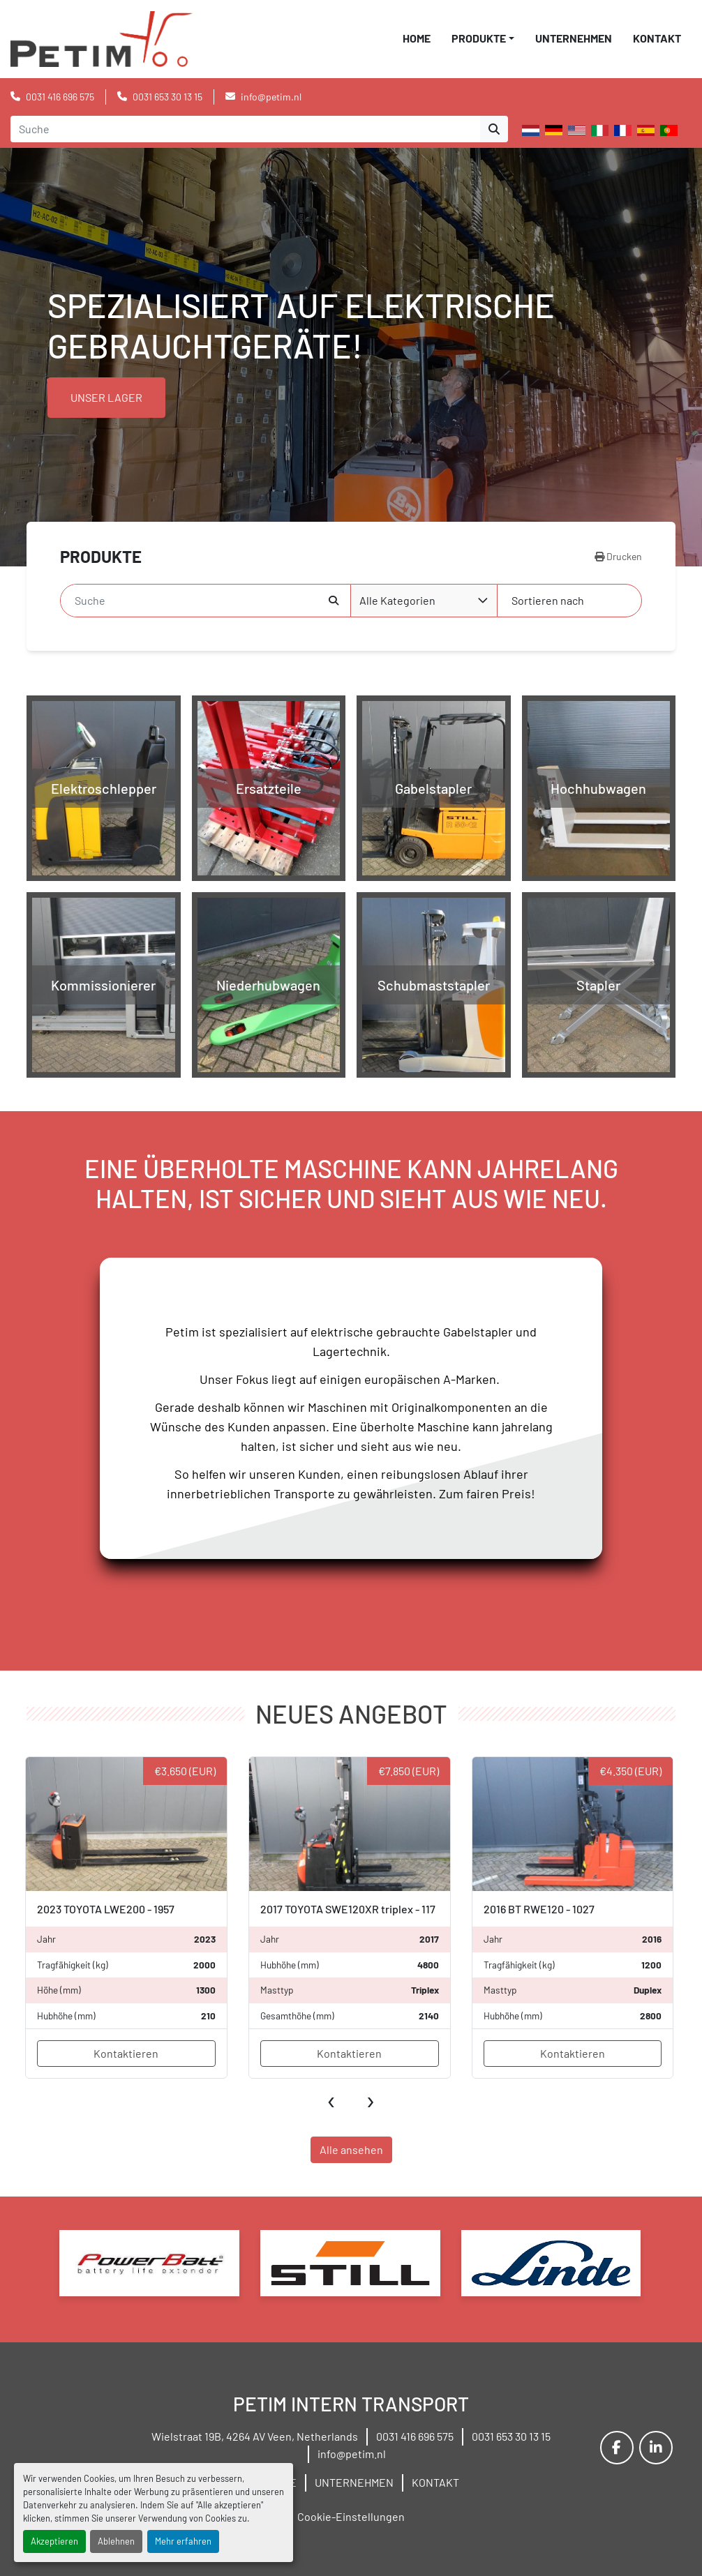 The image size is (702, 2576). I want to click on UNTERNEHMEN, so click(573, 38).